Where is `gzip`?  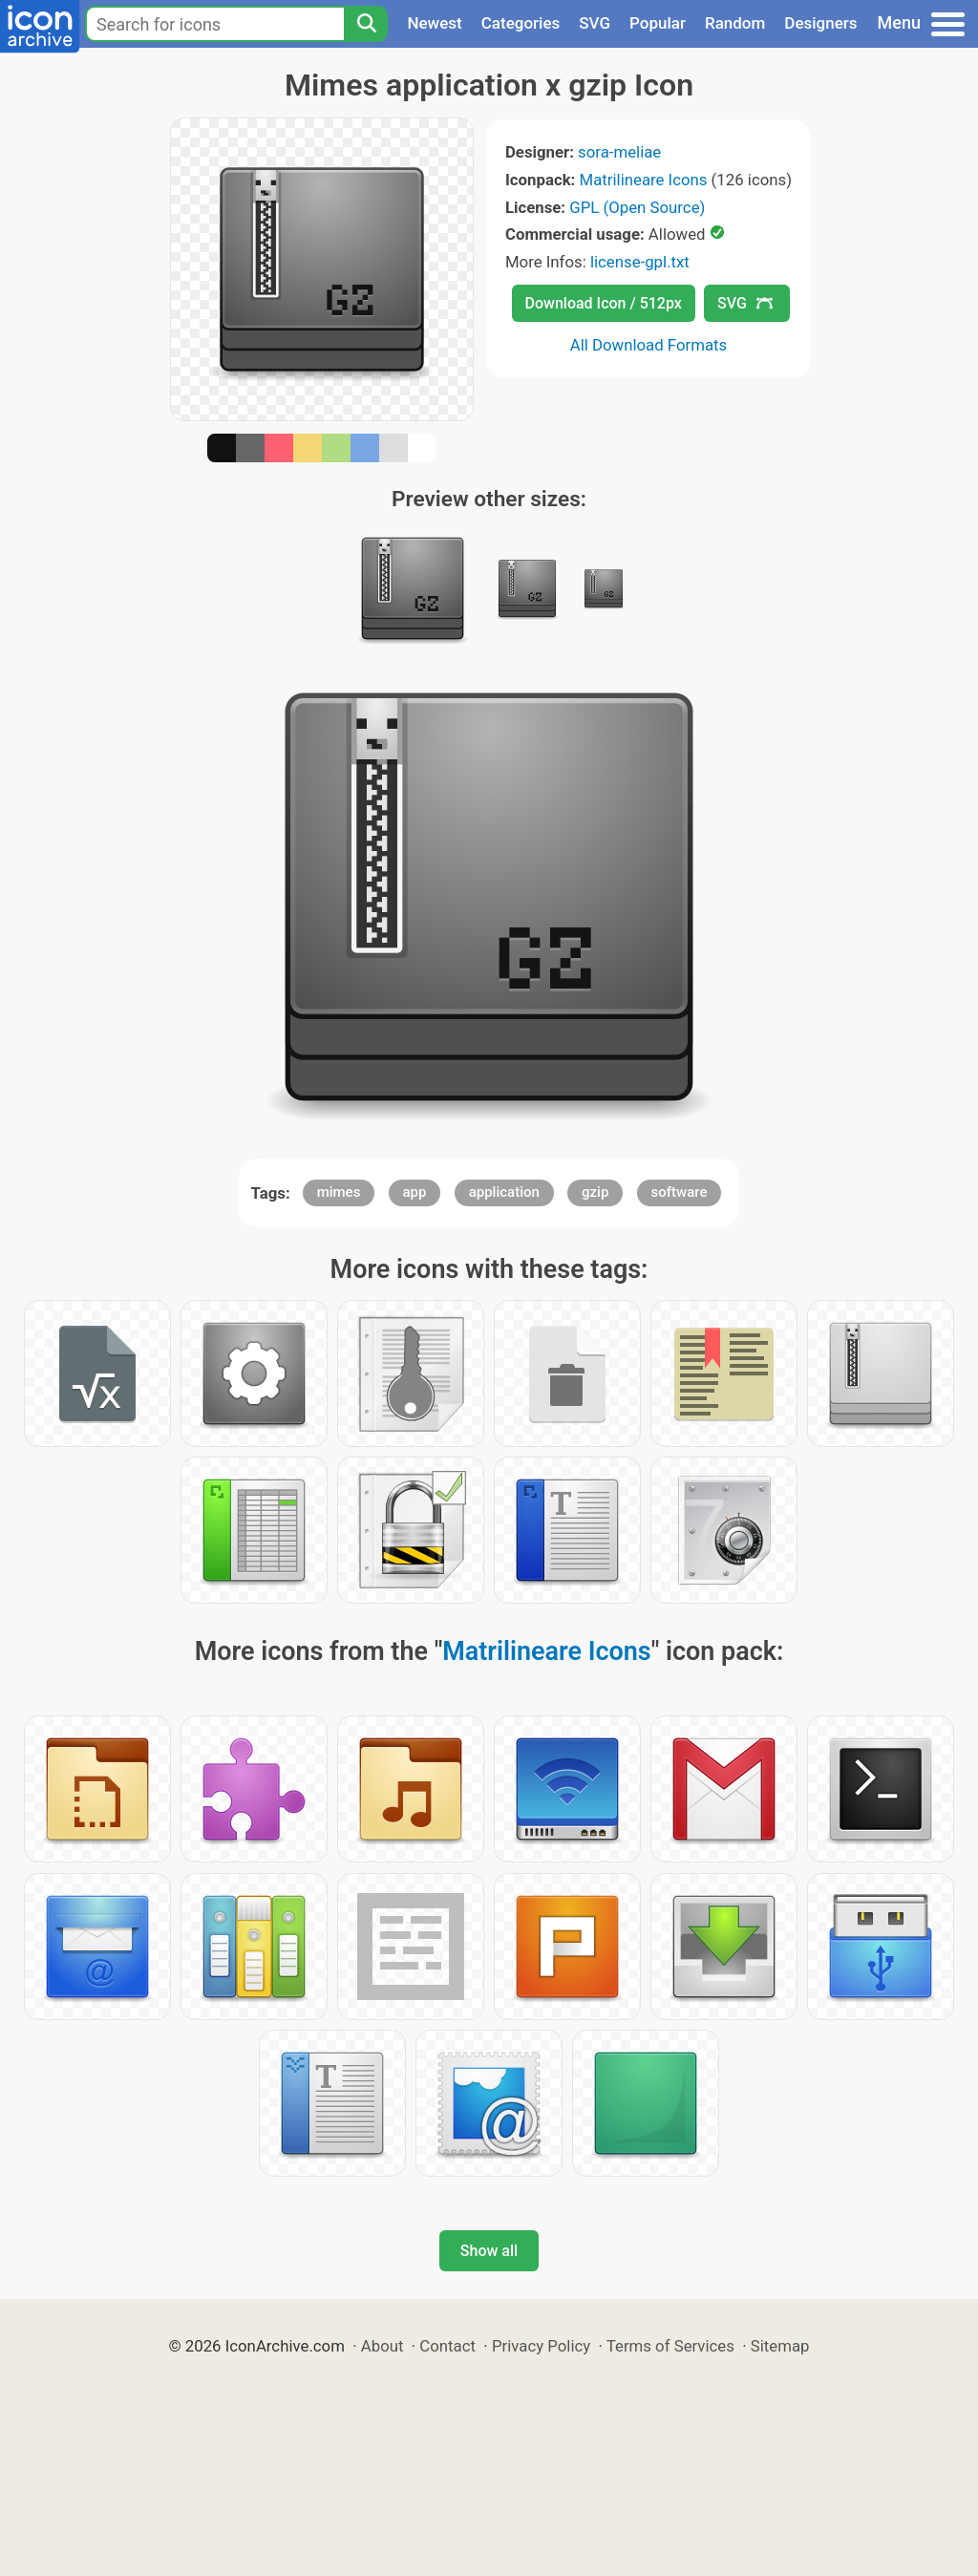 gzip is located at coordinates (595, 1192).